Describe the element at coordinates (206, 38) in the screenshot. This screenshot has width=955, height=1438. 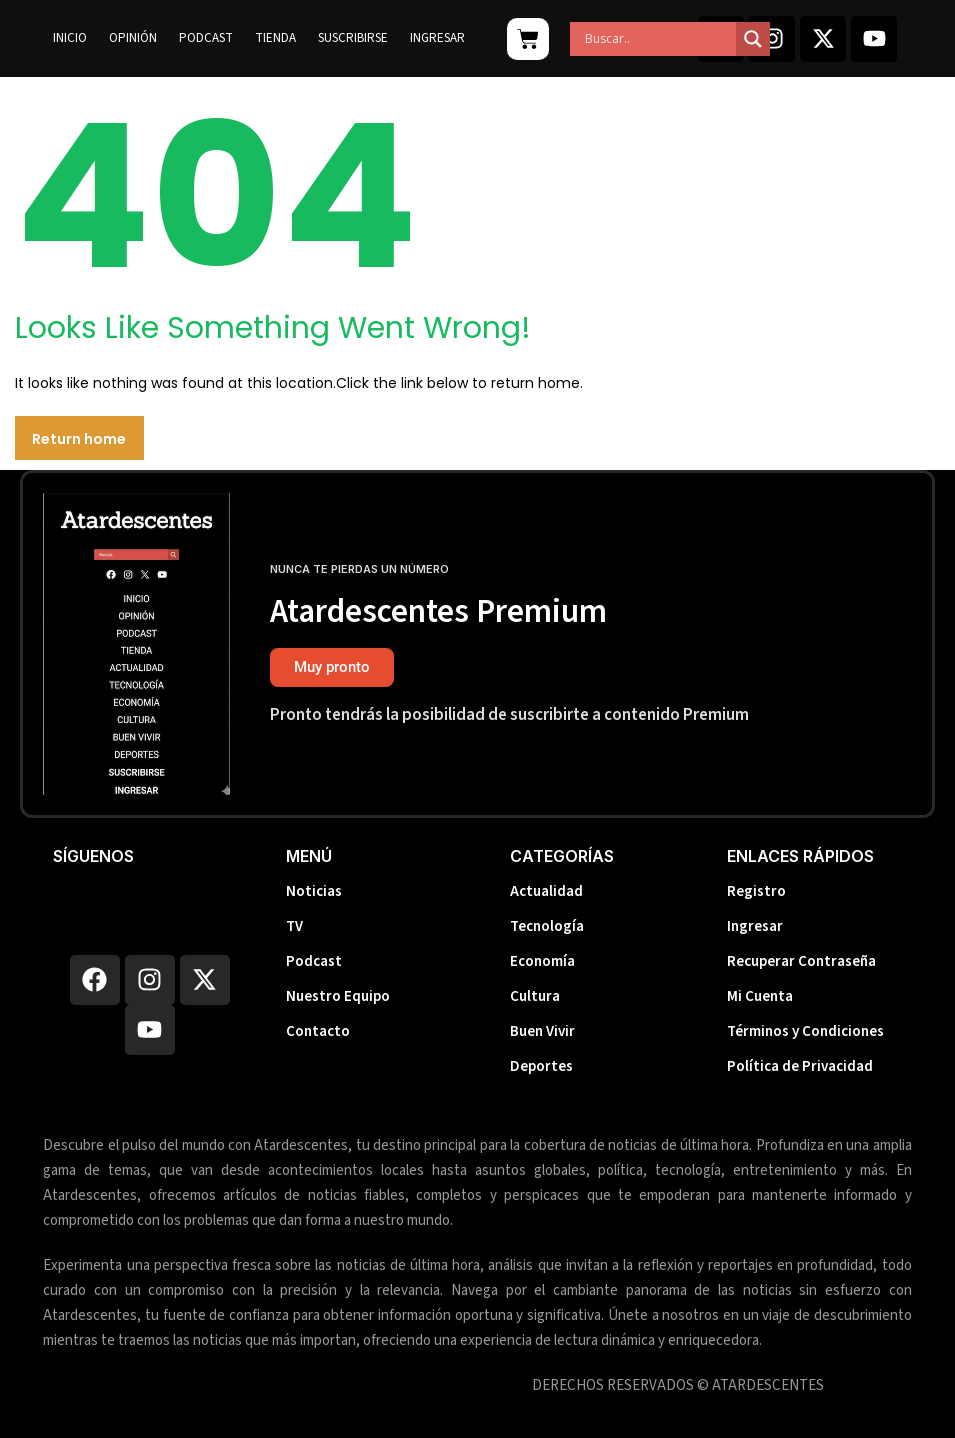
I see `Podcast` at that location.